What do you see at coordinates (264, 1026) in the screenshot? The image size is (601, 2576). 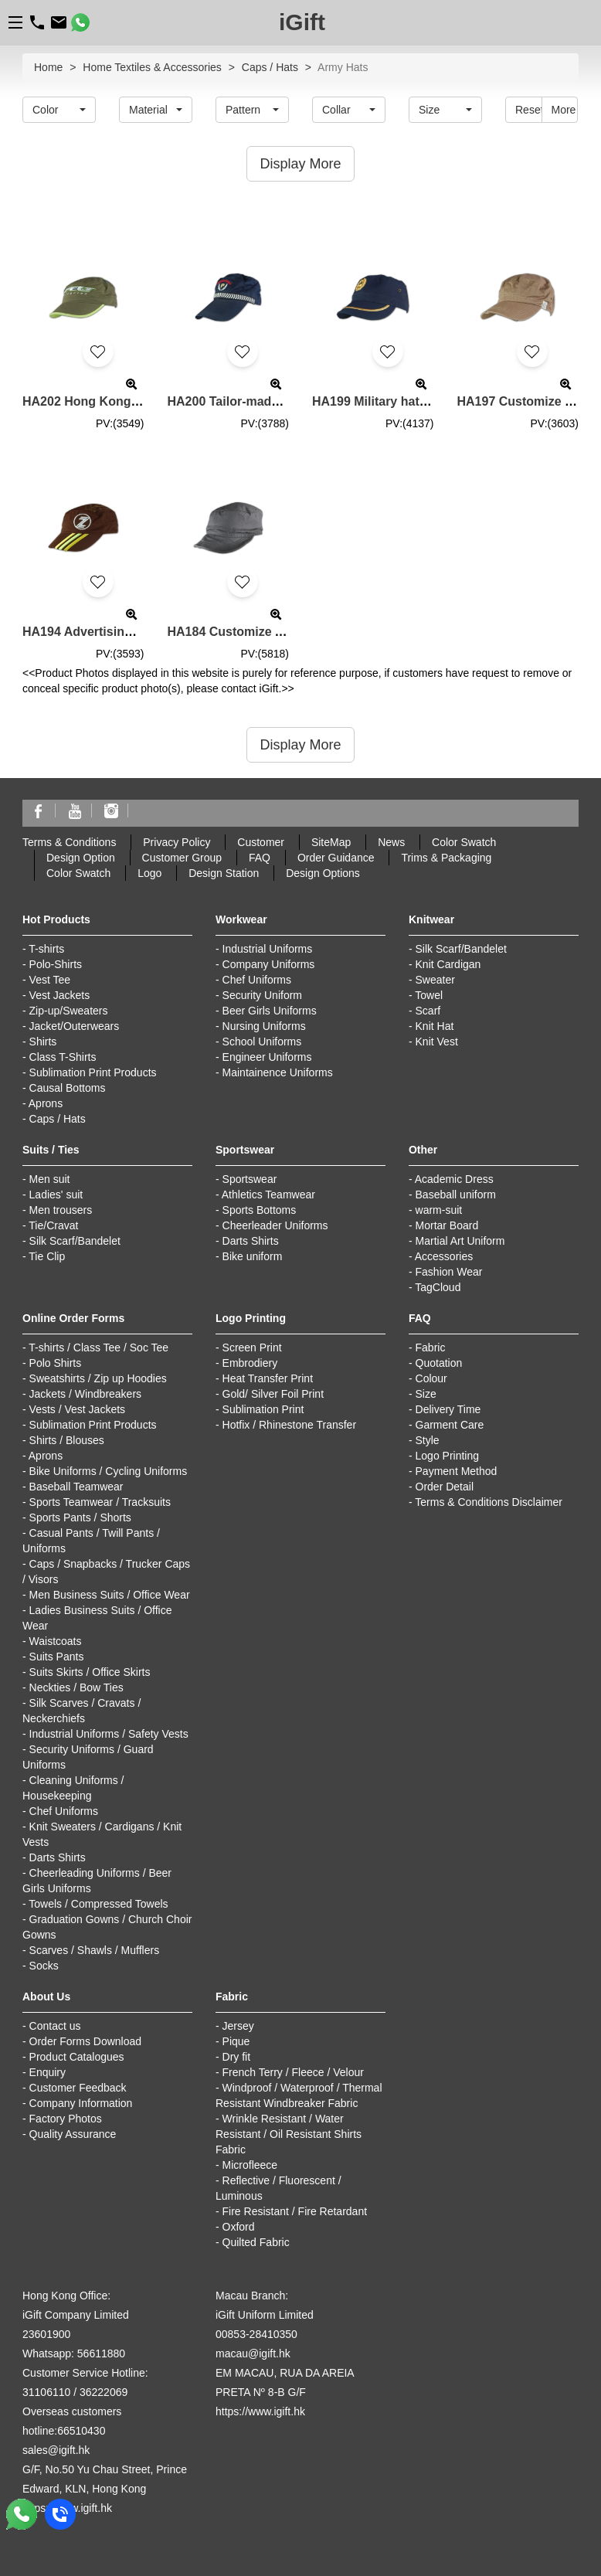 I see `Nursing Uniforms` at bounding box center [264, 1026].